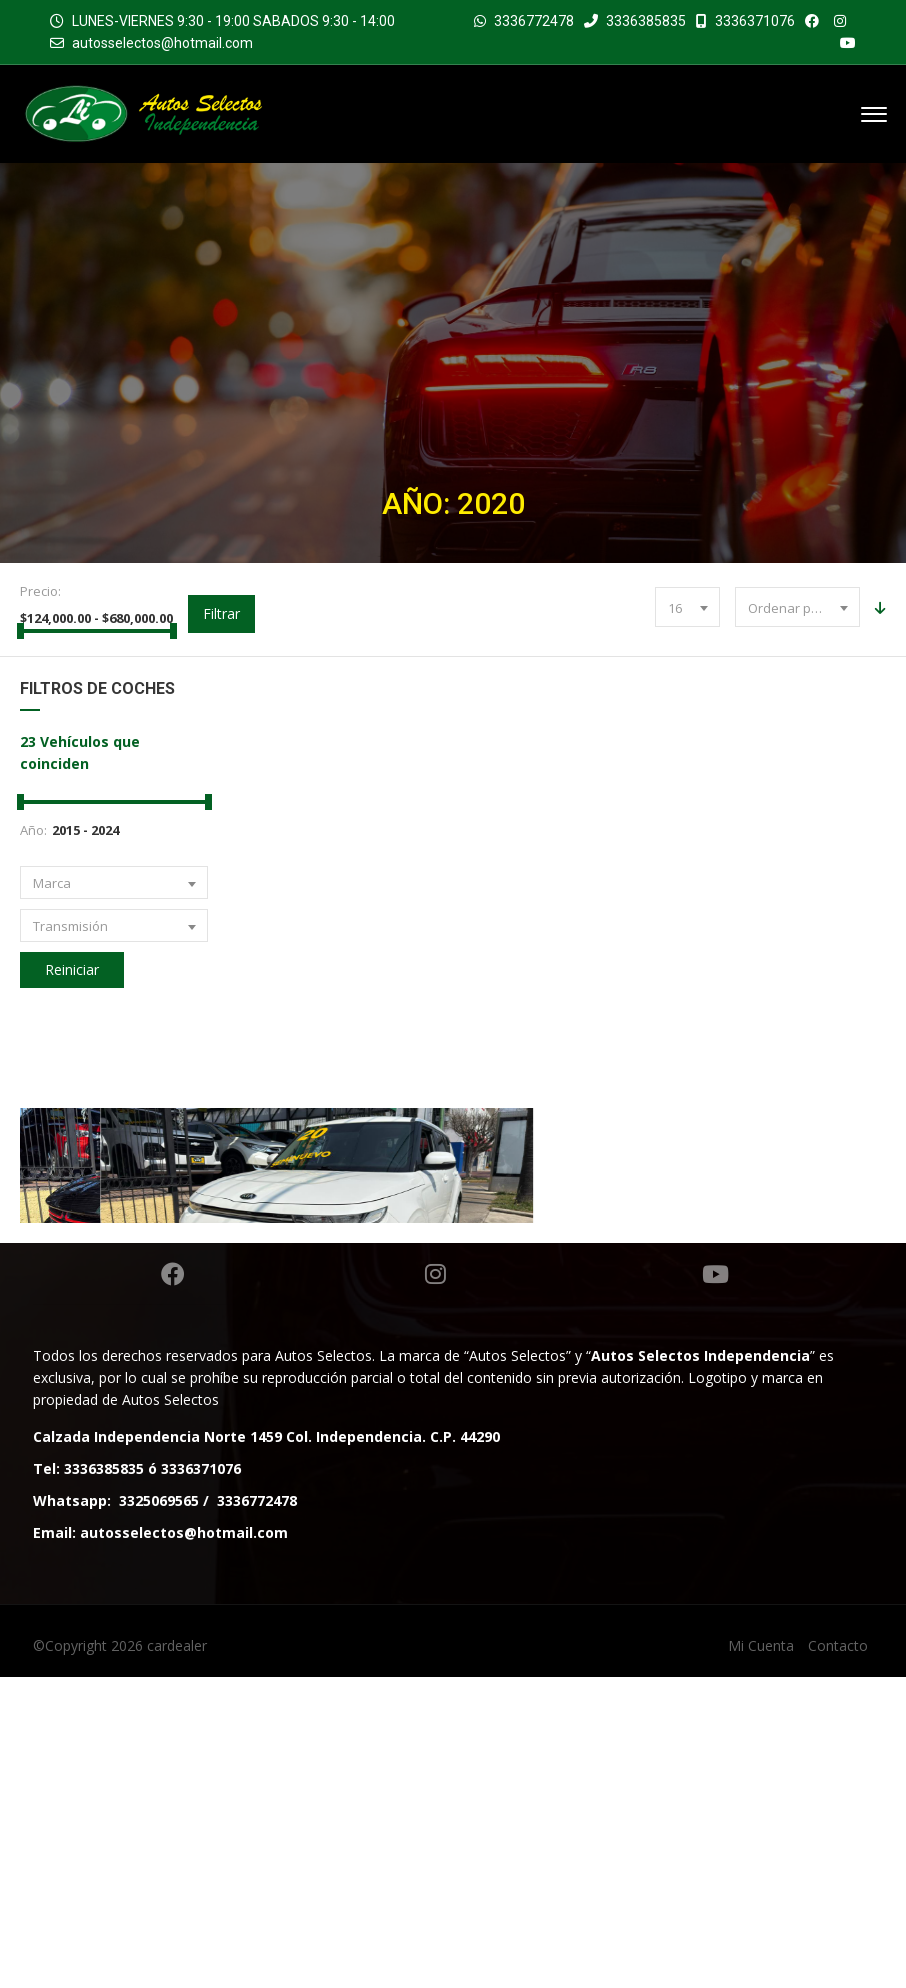  What do you see at coordinates (687, 607) in the screenshot?
I see `[combobox]` at bounding box center [687, 607].